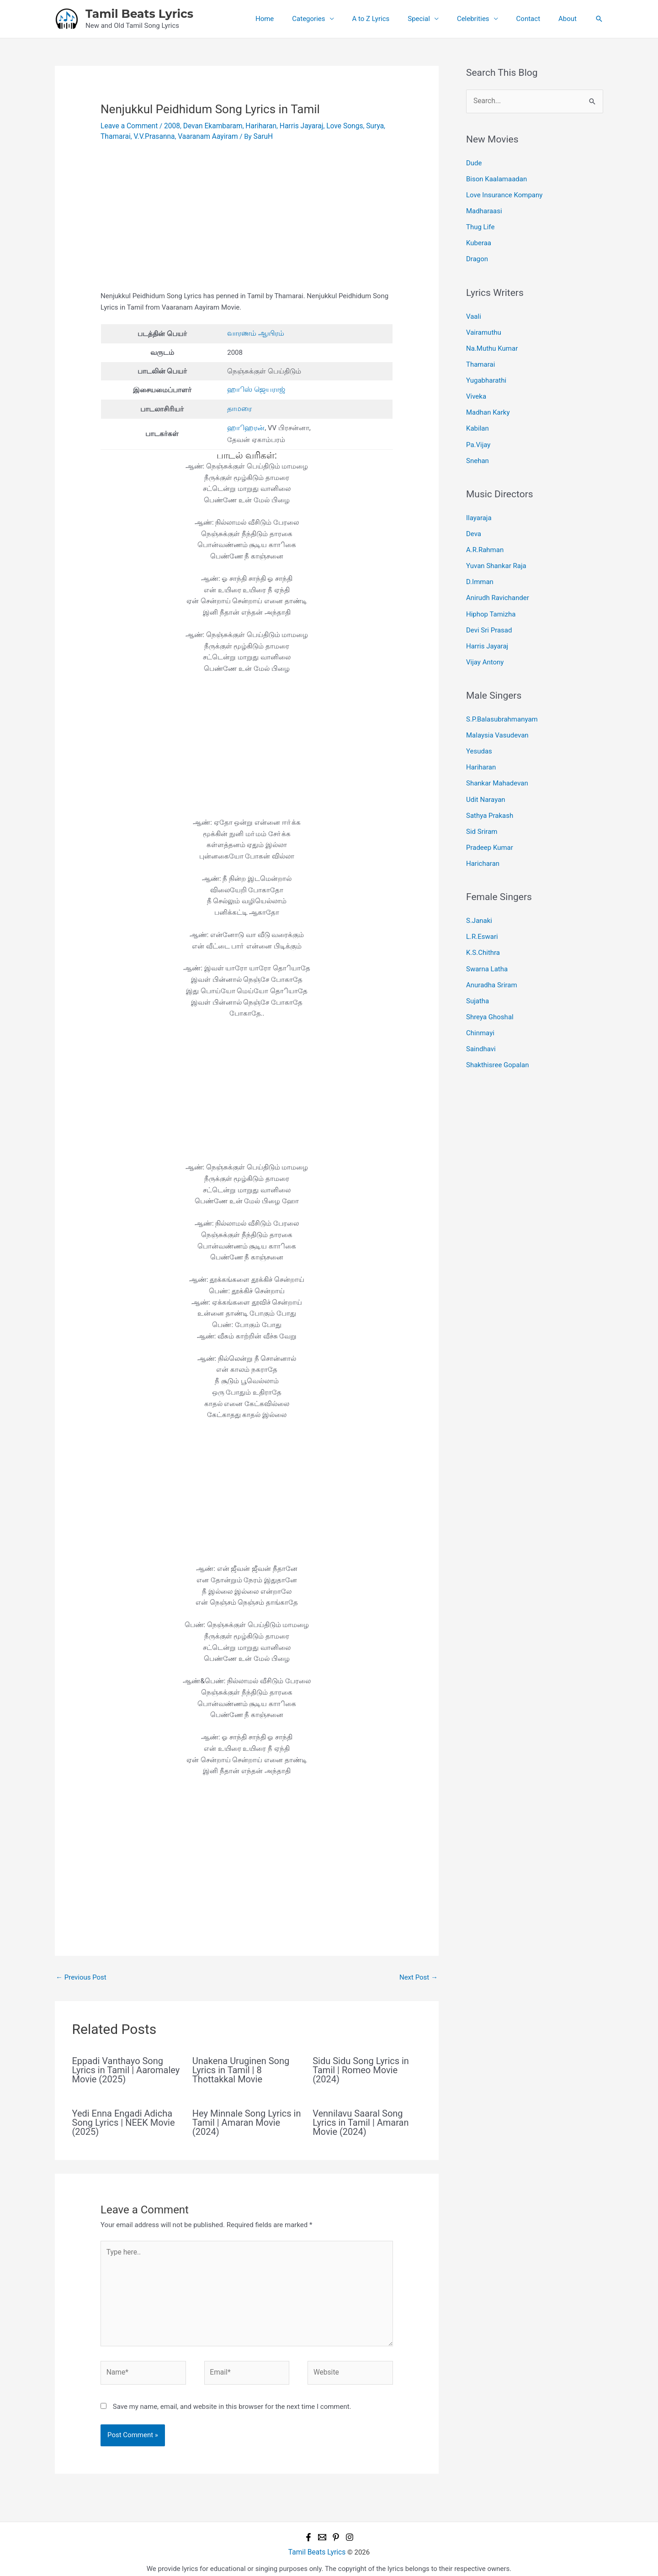 This screenshot has width=658, height=2576. What do you see at coordinates (294, 19) in the screenshot?
I see `Home` at bounding box center [294, 19].